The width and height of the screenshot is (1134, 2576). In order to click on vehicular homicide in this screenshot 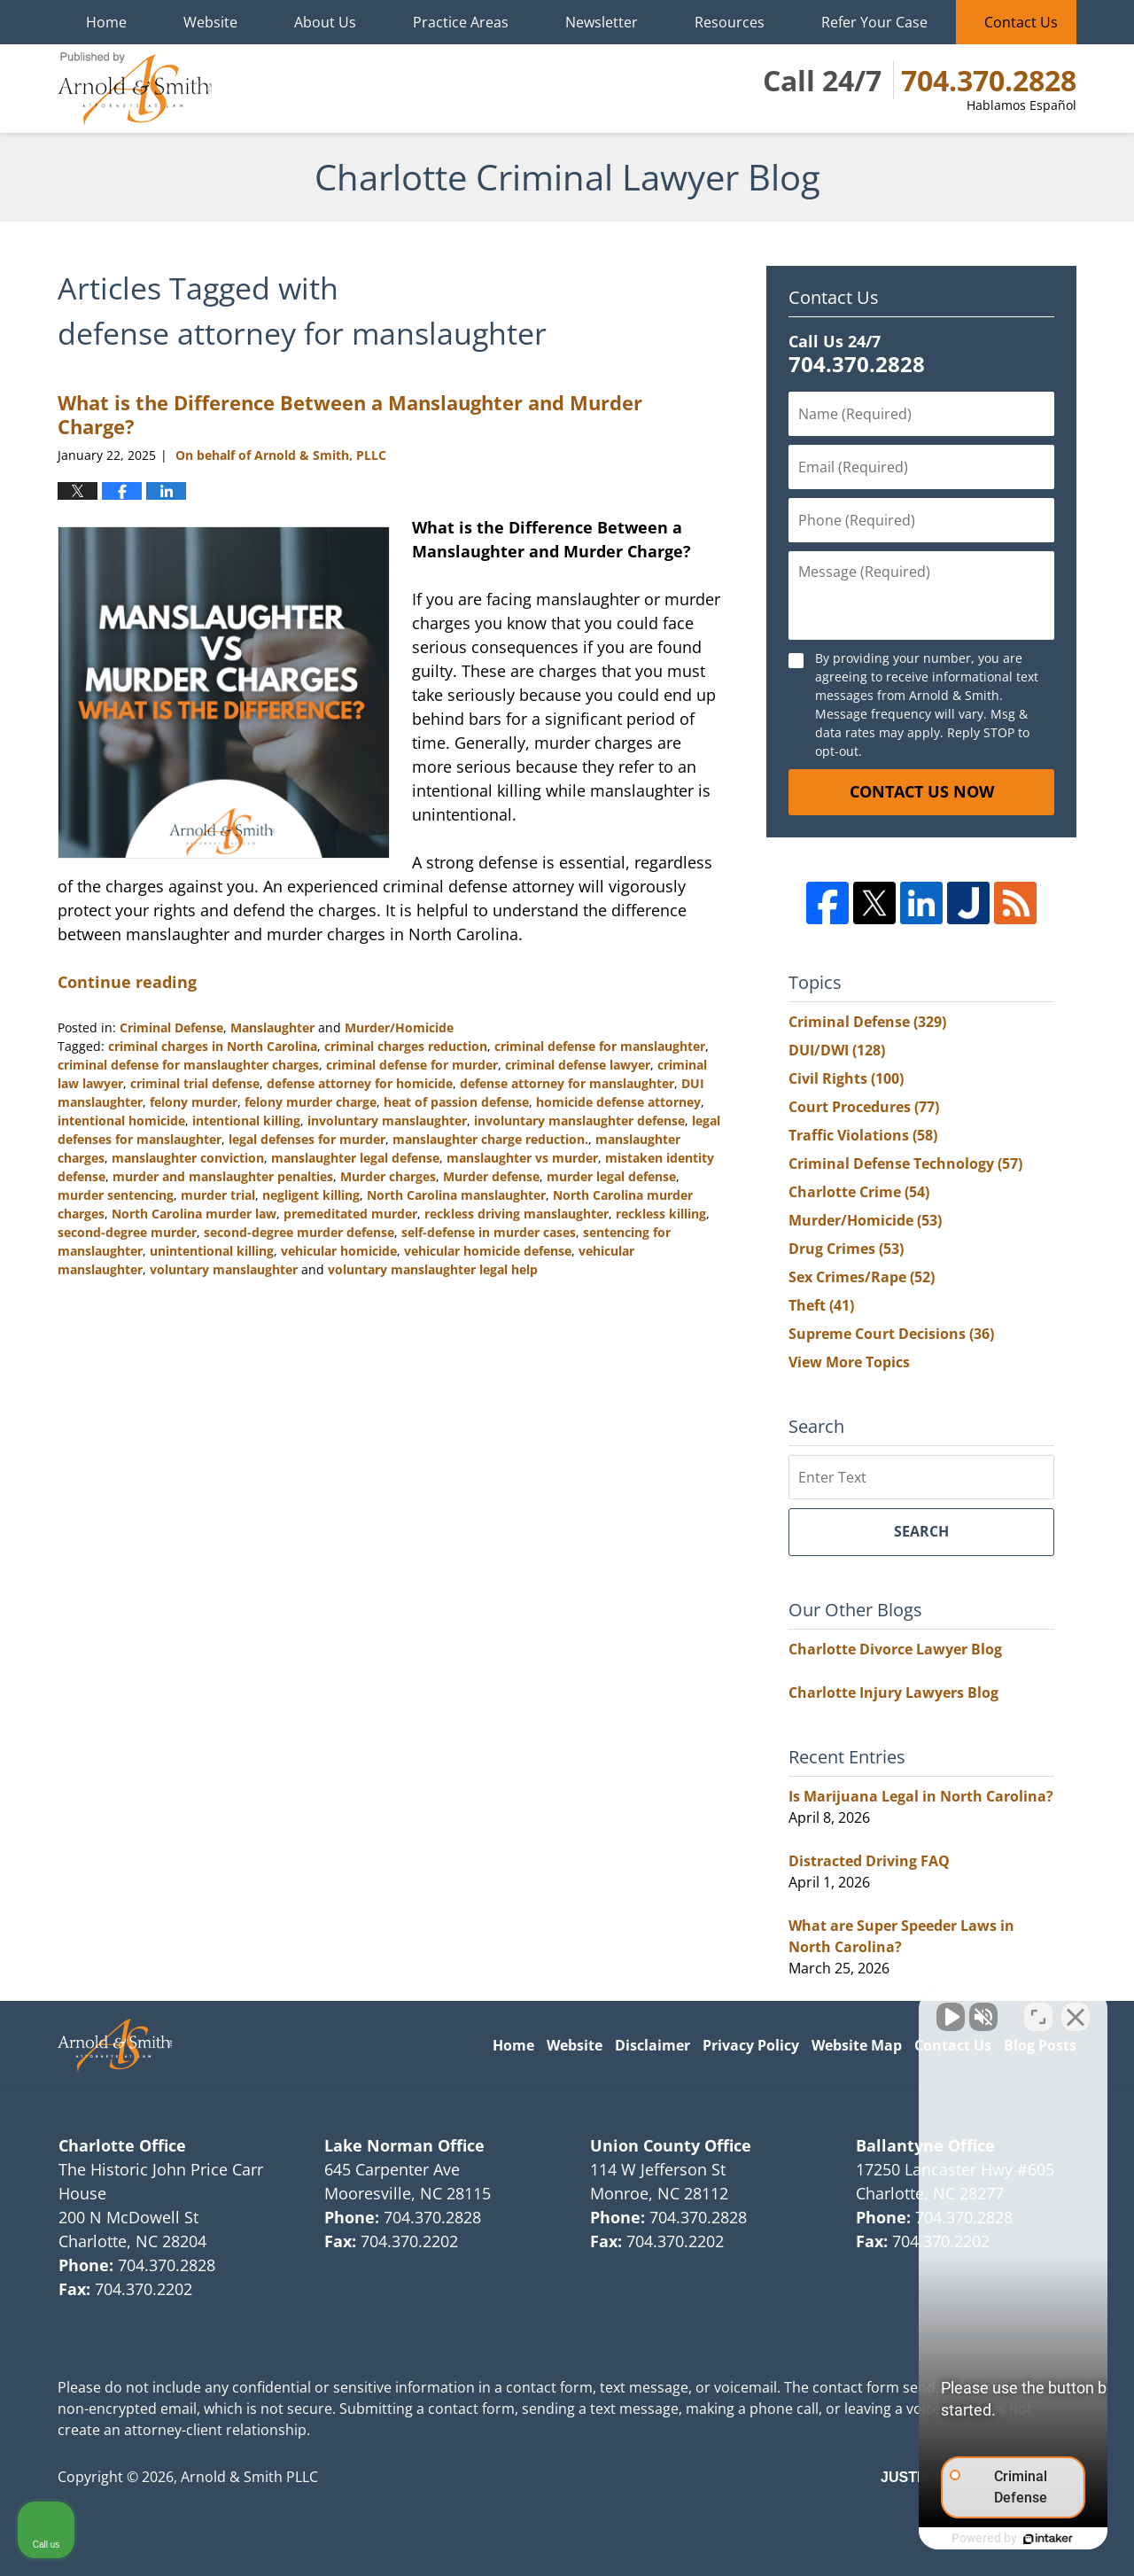, I will do `click(339, 1250)`.